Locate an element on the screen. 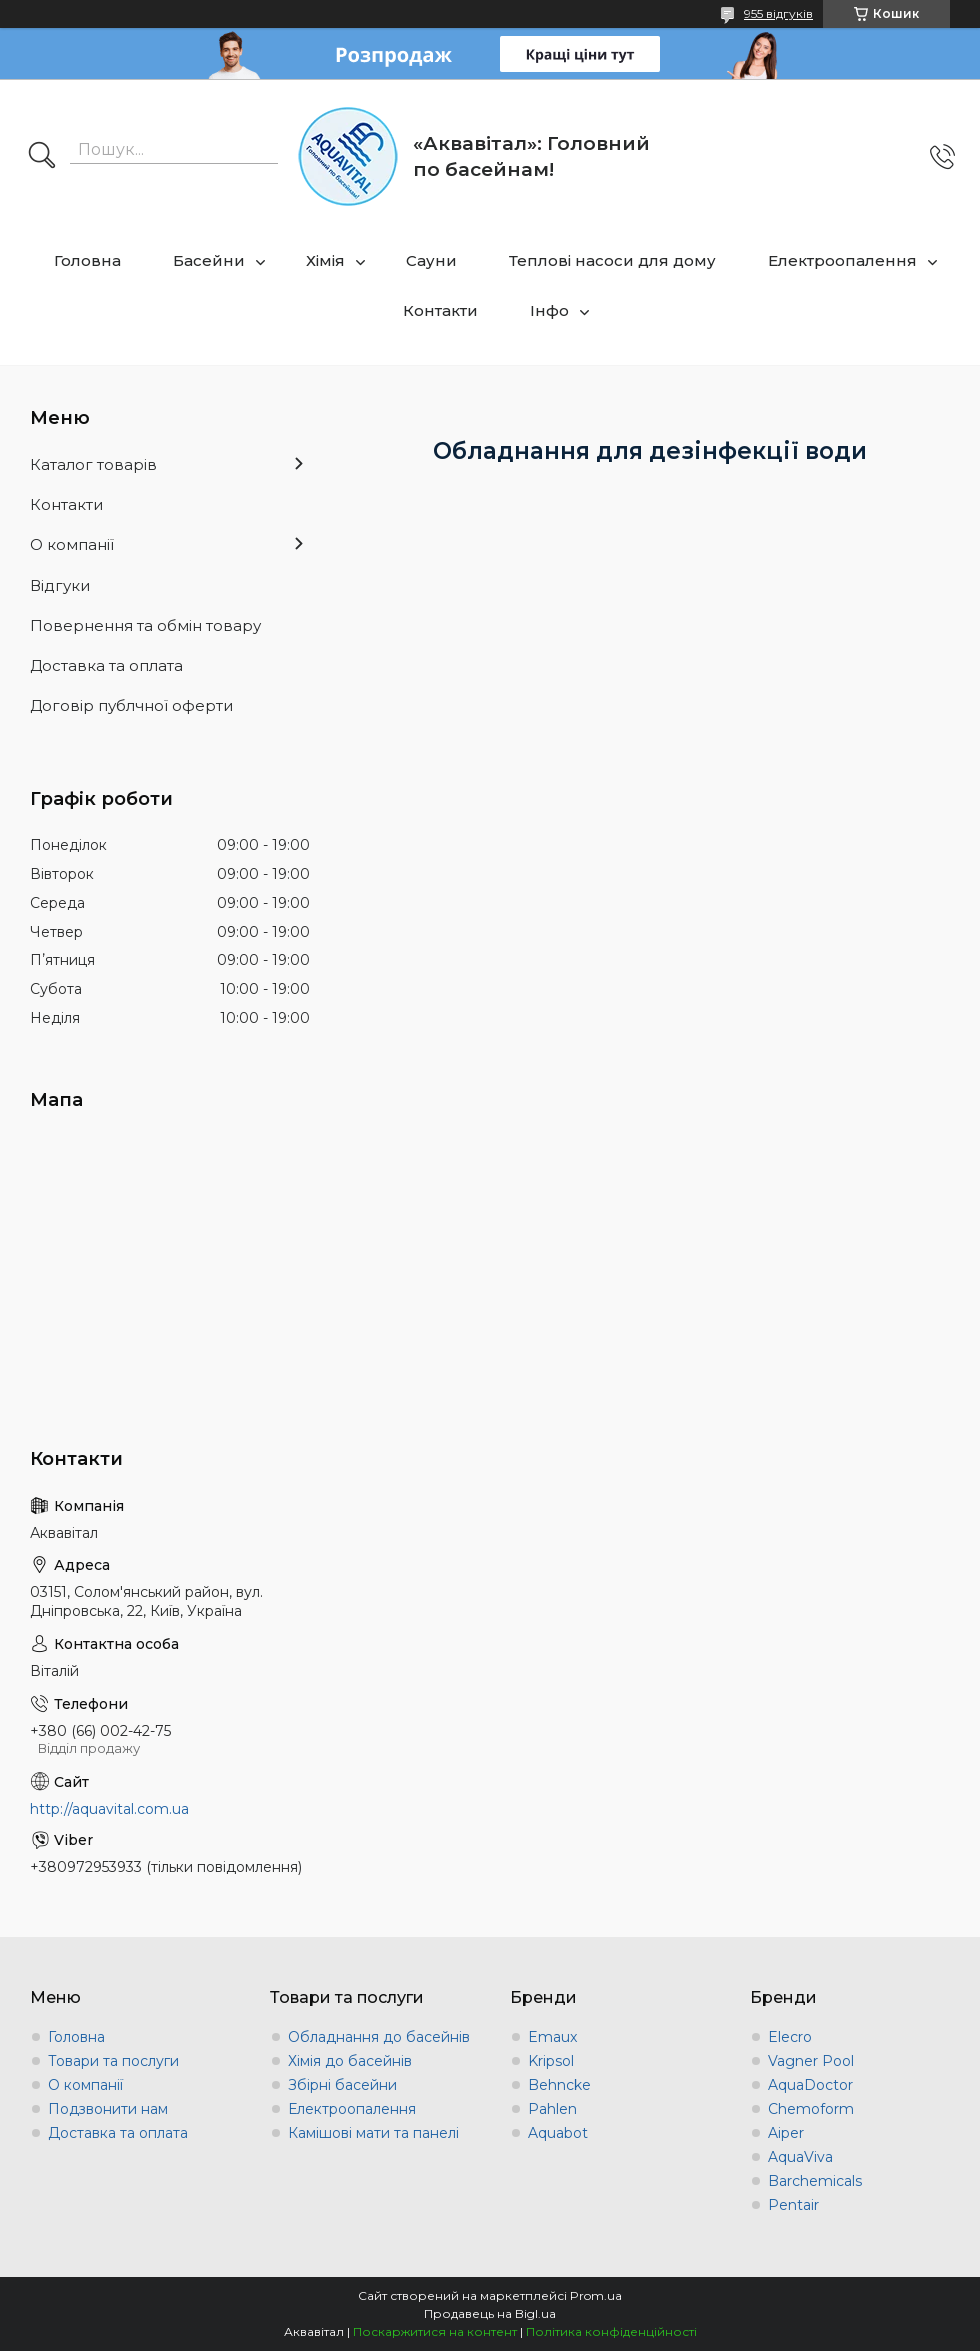  Каталог товарів is located at coordinates (93, 464).